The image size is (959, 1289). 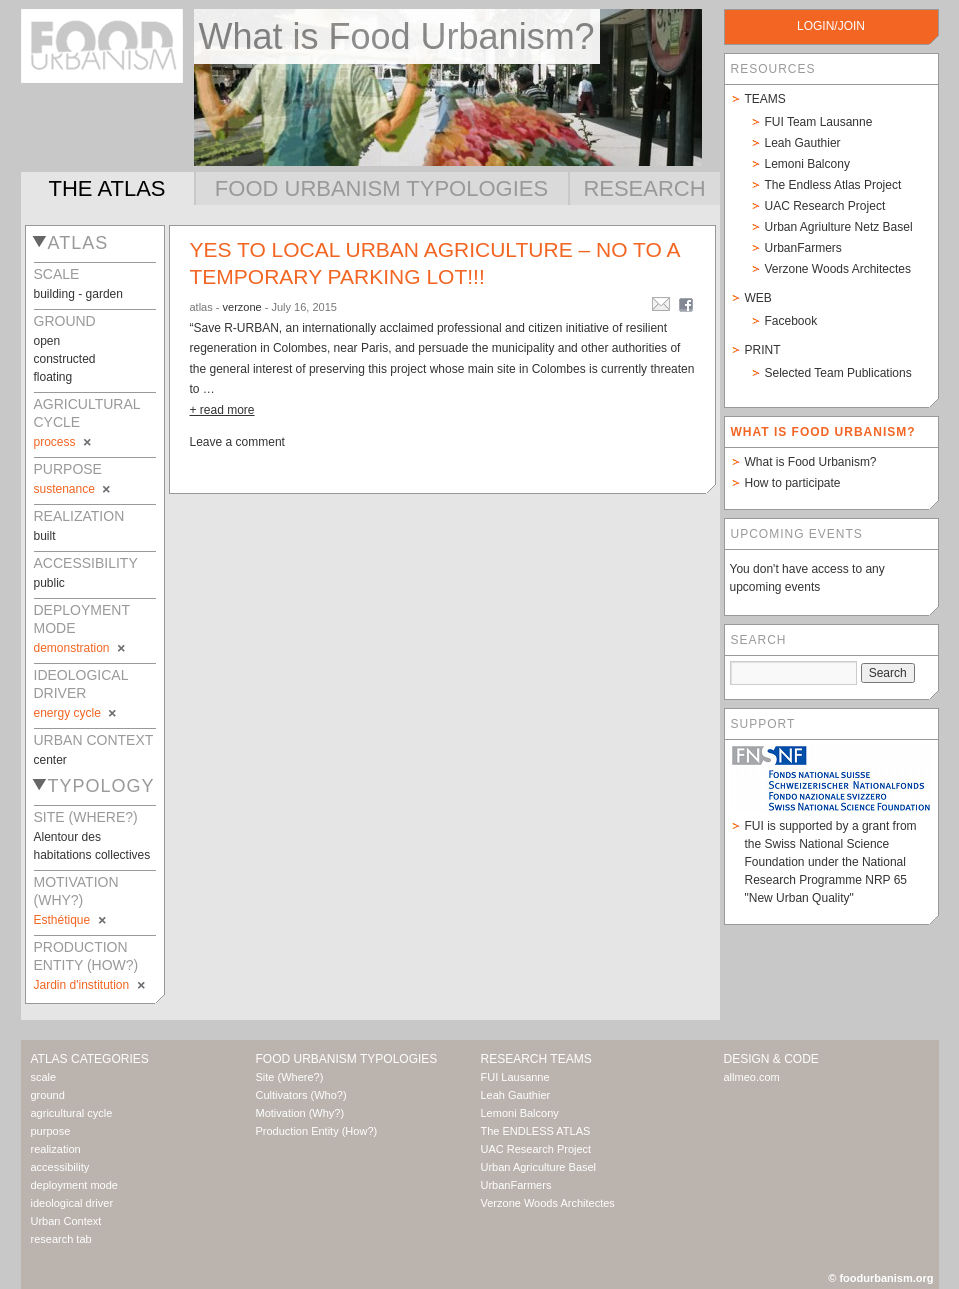 What do you see at coordinates (838, 373) in the screenshot?
I see `Selected Team Publications` at bounding box center [838, 373].